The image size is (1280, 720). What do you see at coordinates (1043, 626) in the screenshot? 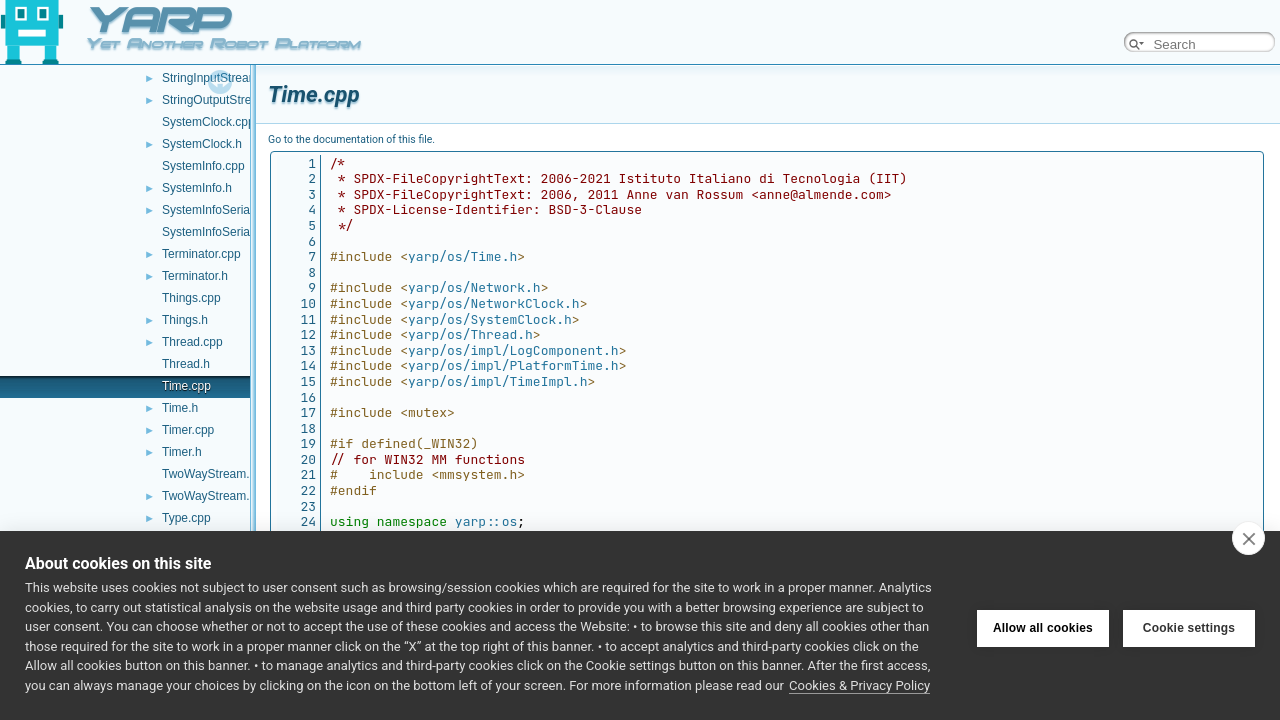
I see `Allow all cookies` at bounding box center [1043, 626].